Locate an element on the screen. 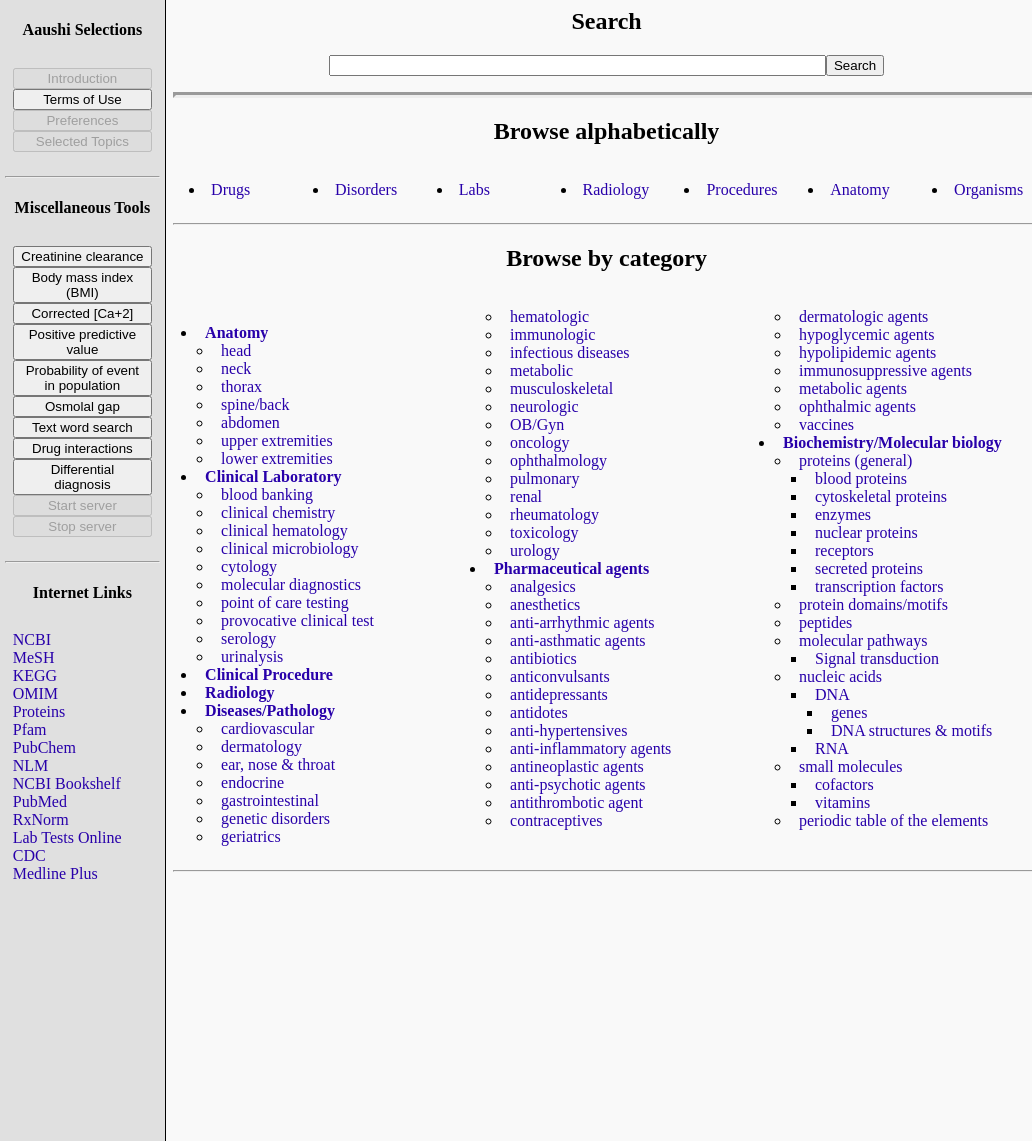 This screenshot has width=1032, height=1141. lower extremities is located at coordinates (277, 458).